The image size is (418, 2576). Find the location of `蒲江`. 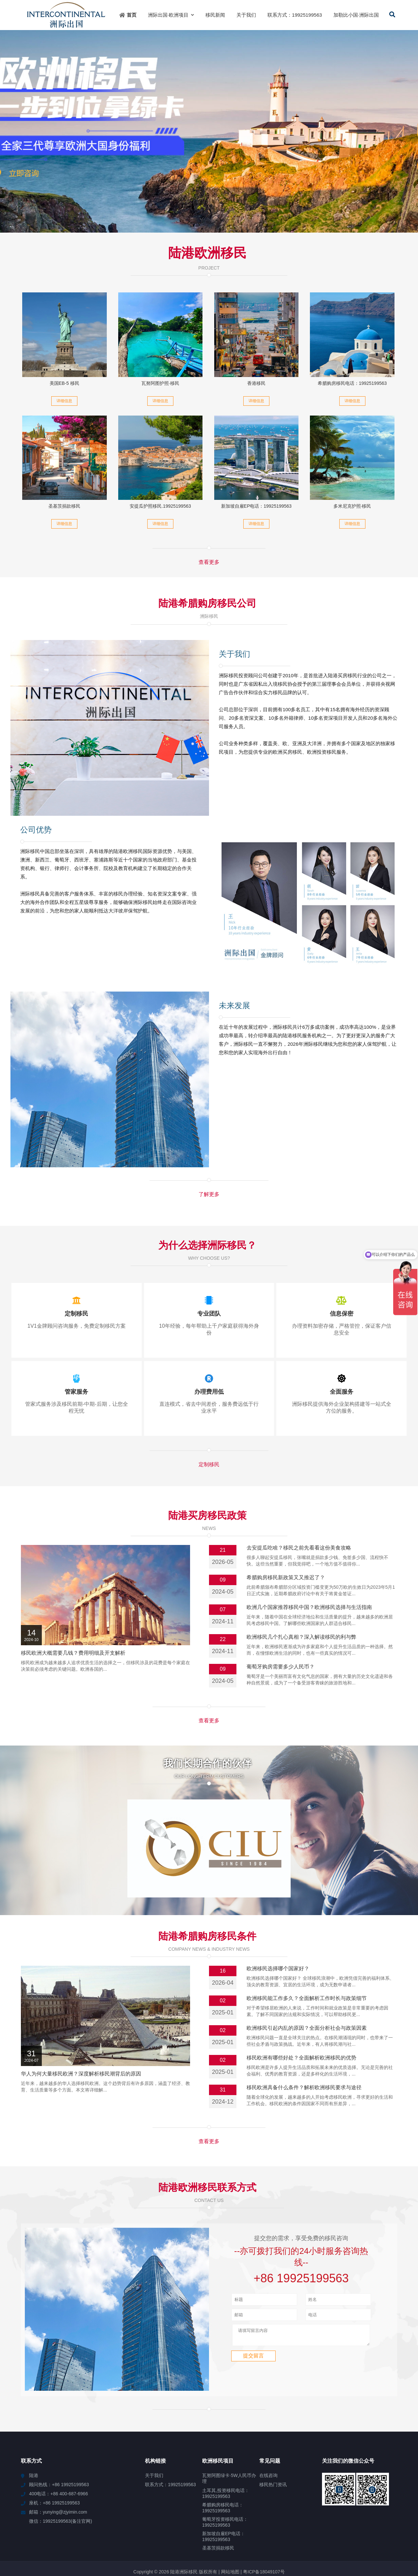

蒲江 is located at coordinates (85, 2536).